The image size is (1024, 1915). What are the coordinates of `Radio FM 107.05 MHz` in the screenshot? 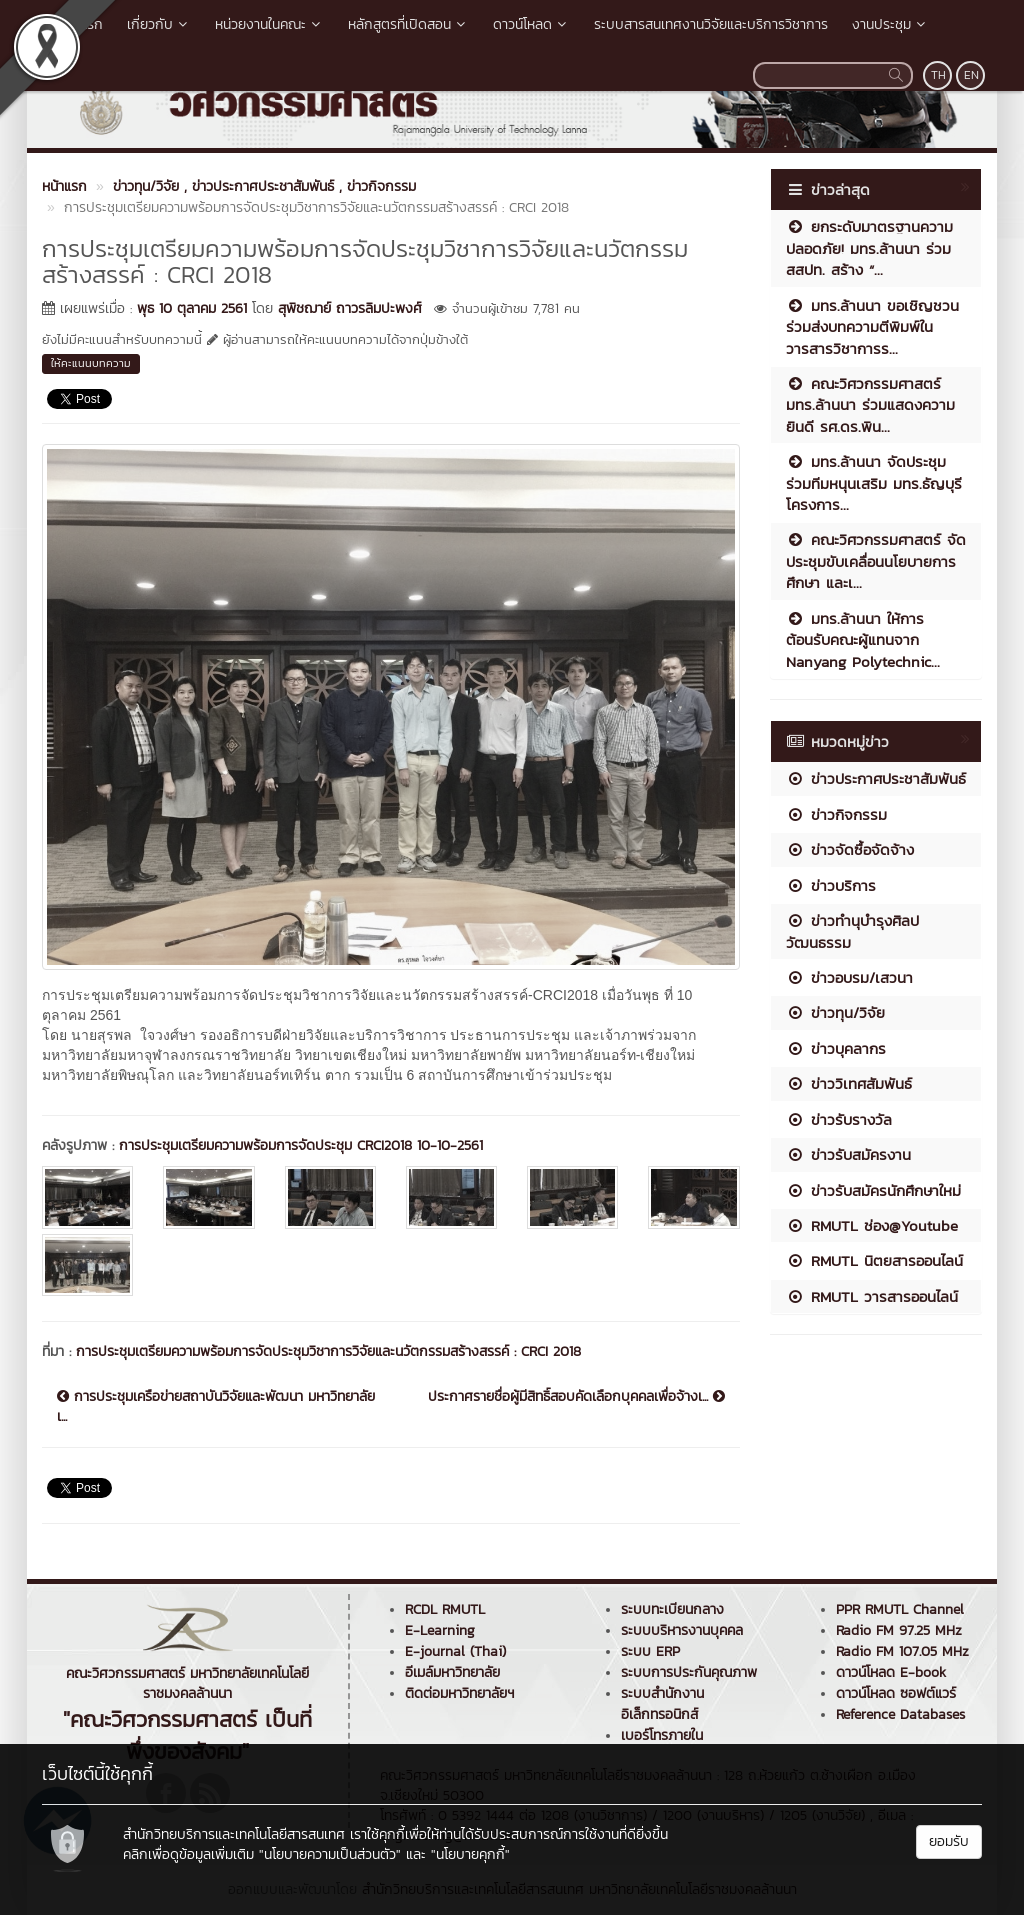 It's located at (902, 1651).